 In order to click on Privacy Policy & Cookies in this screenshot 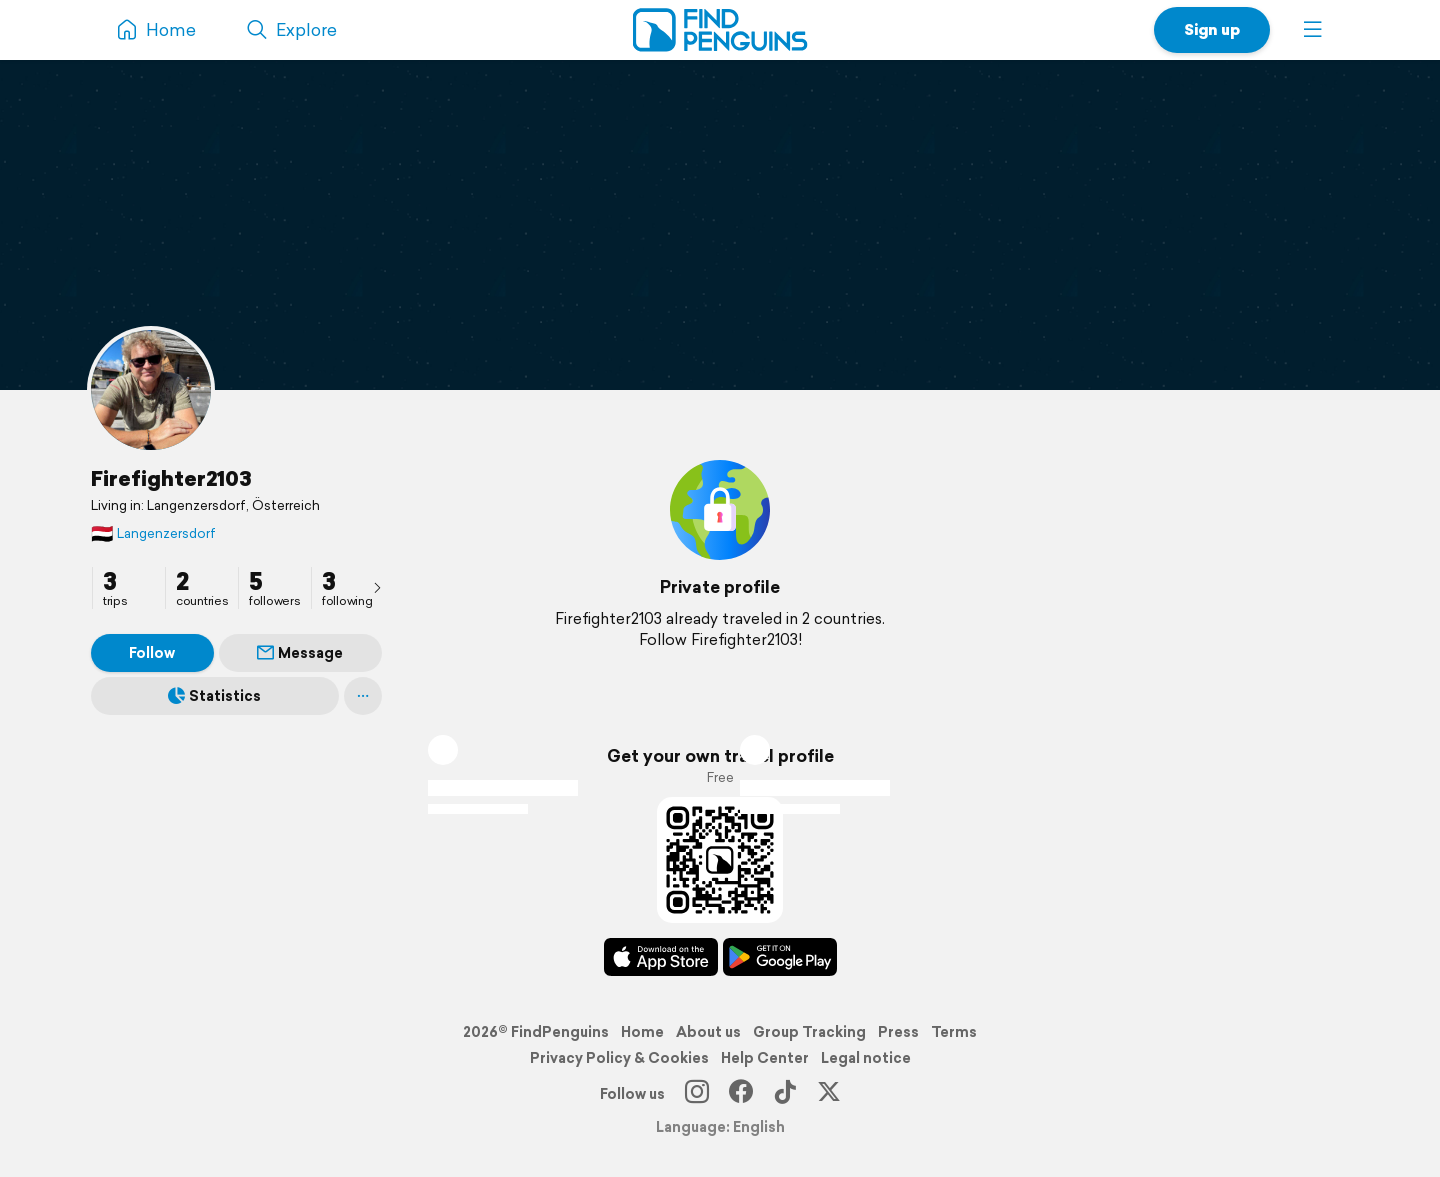, I will do `click(619, 1058)`.